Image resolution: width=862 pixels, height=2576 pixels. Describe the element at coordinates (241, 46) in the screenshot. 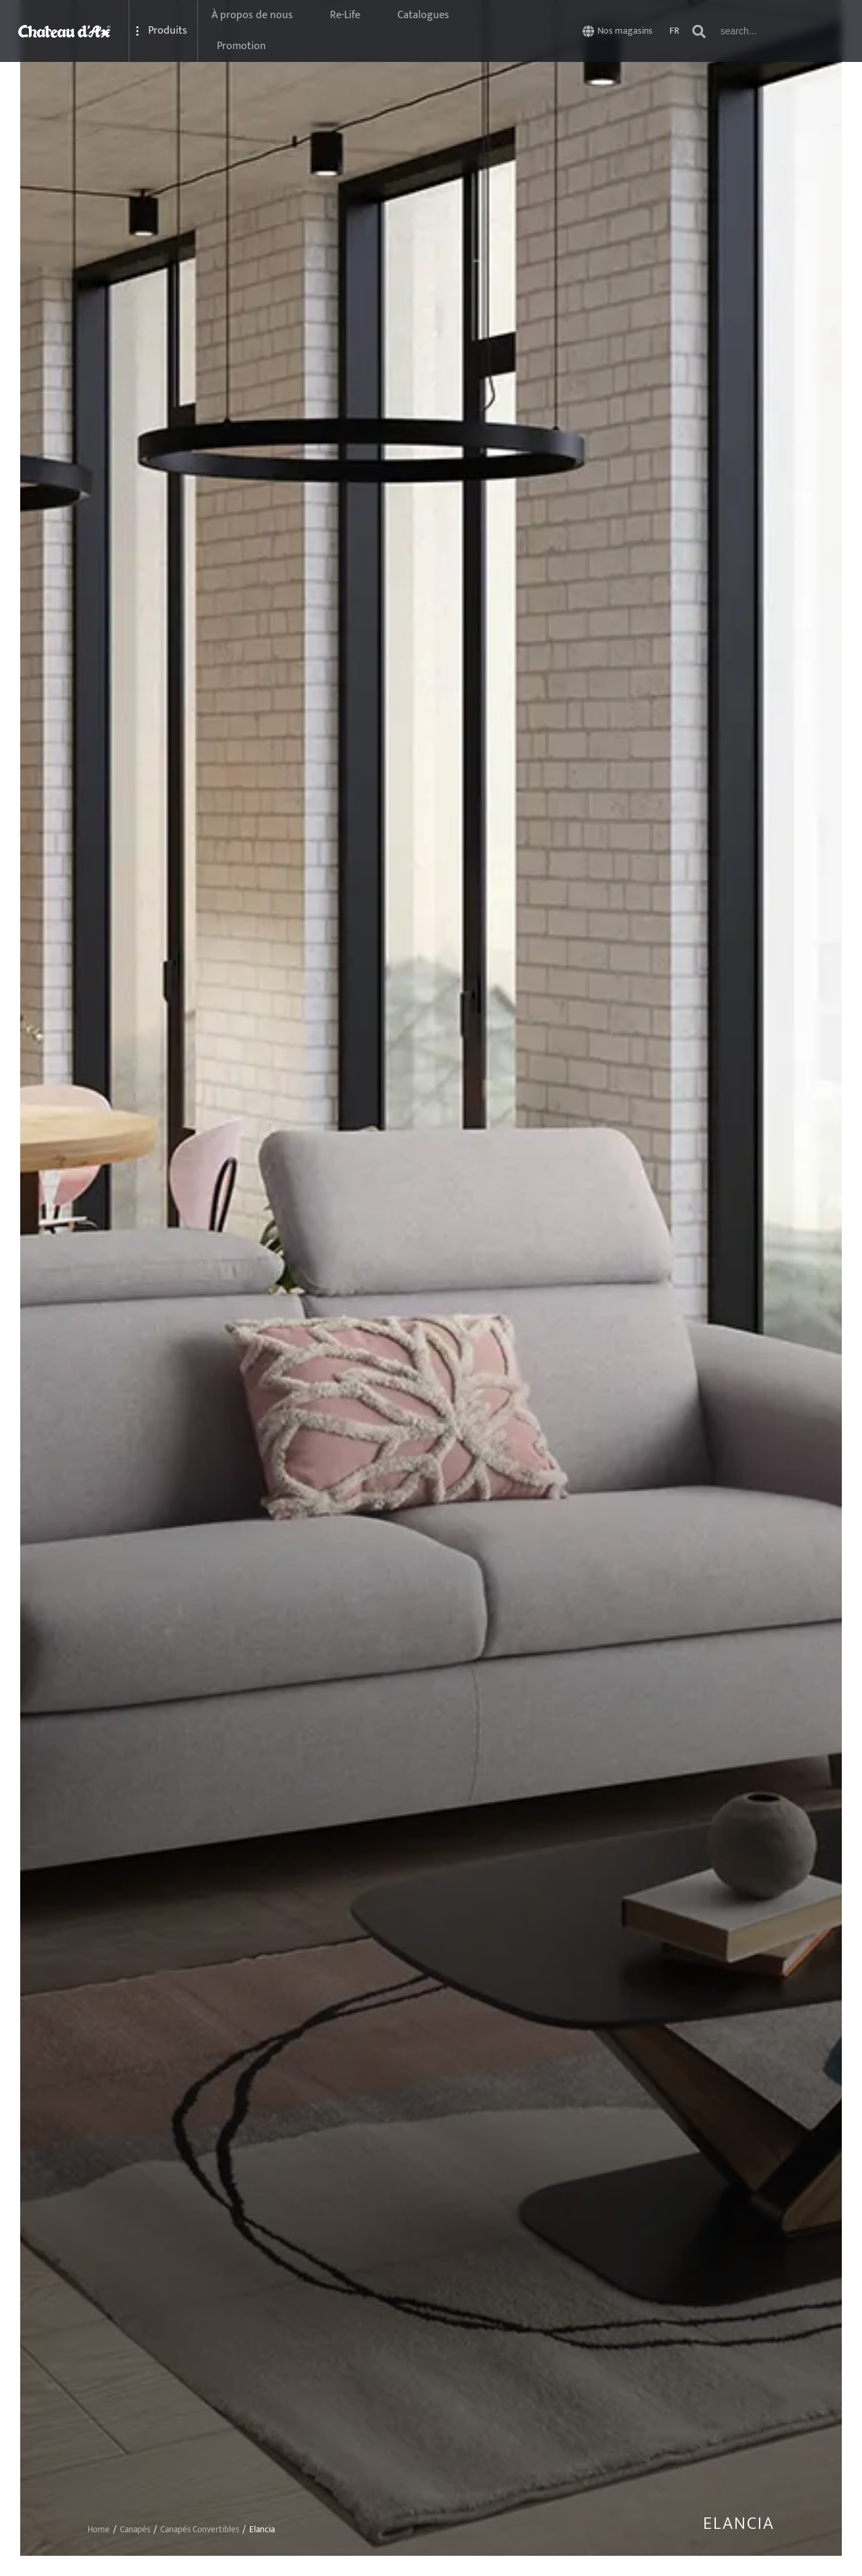

I see `Promotion` at that location.